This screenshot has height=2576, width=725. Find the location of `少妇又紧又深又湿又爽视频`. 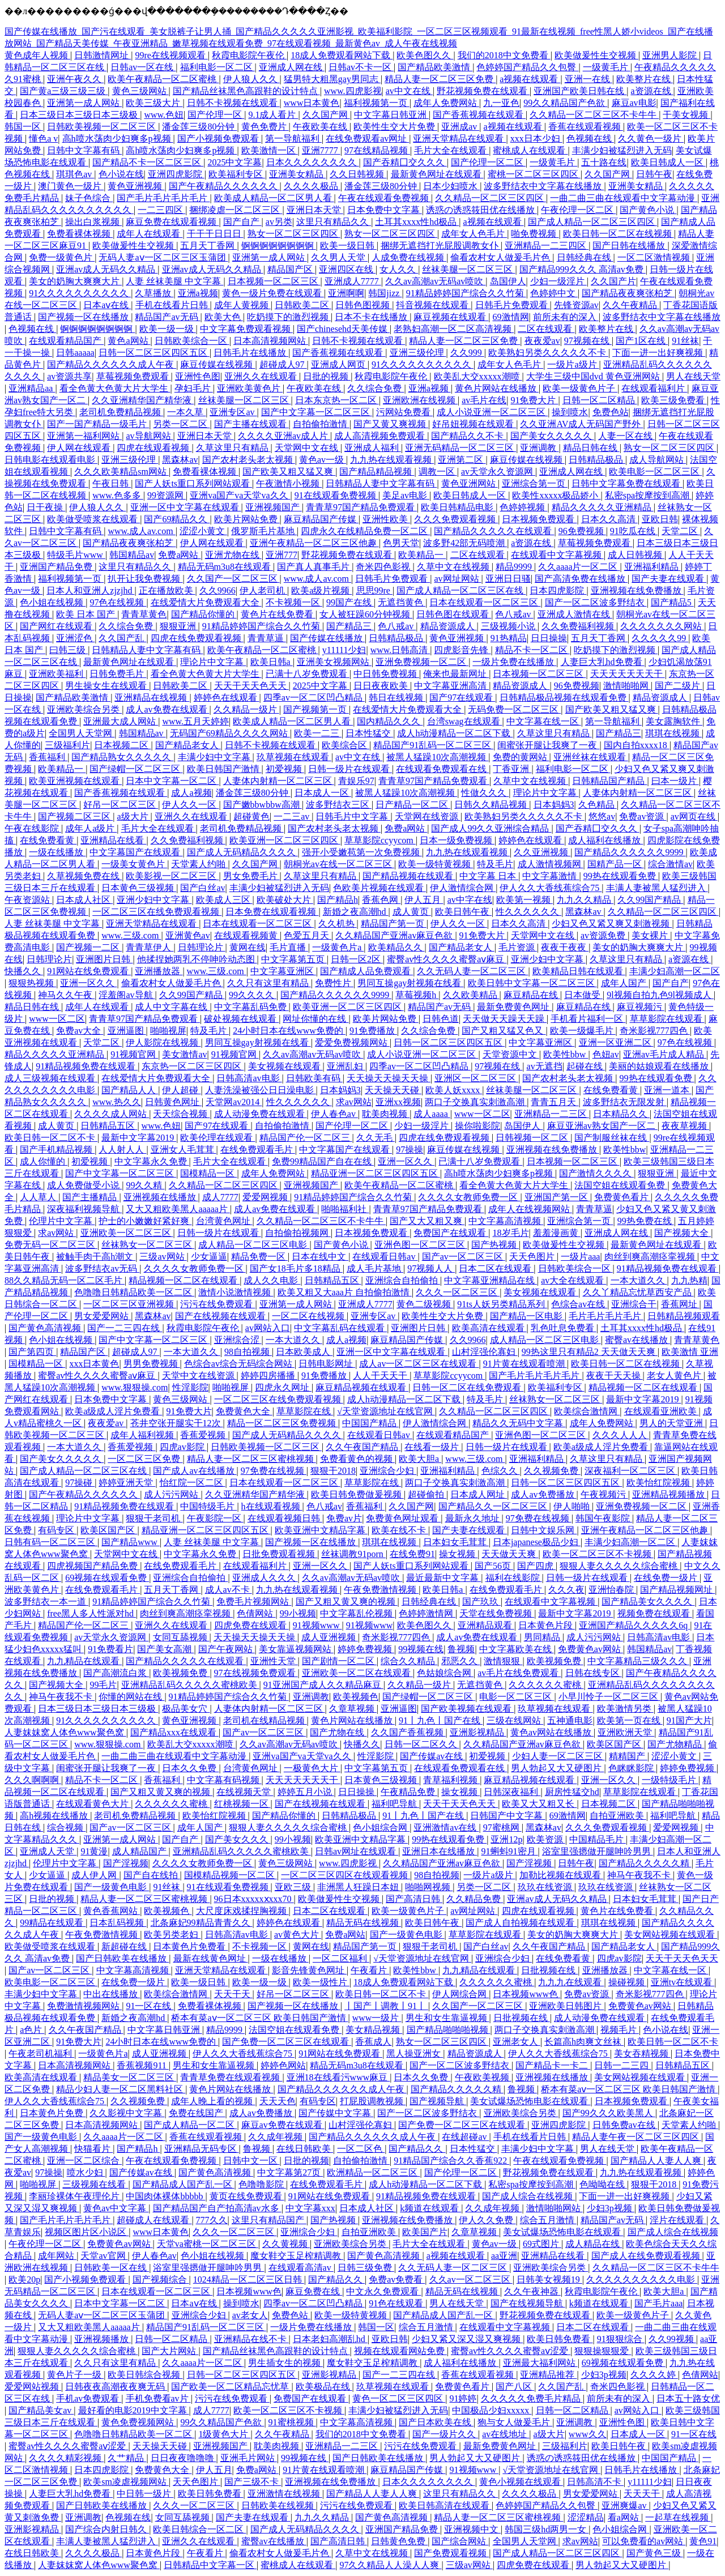

少妇又紧又深又湿又爽视频 is located at coordinates (467, 2339).